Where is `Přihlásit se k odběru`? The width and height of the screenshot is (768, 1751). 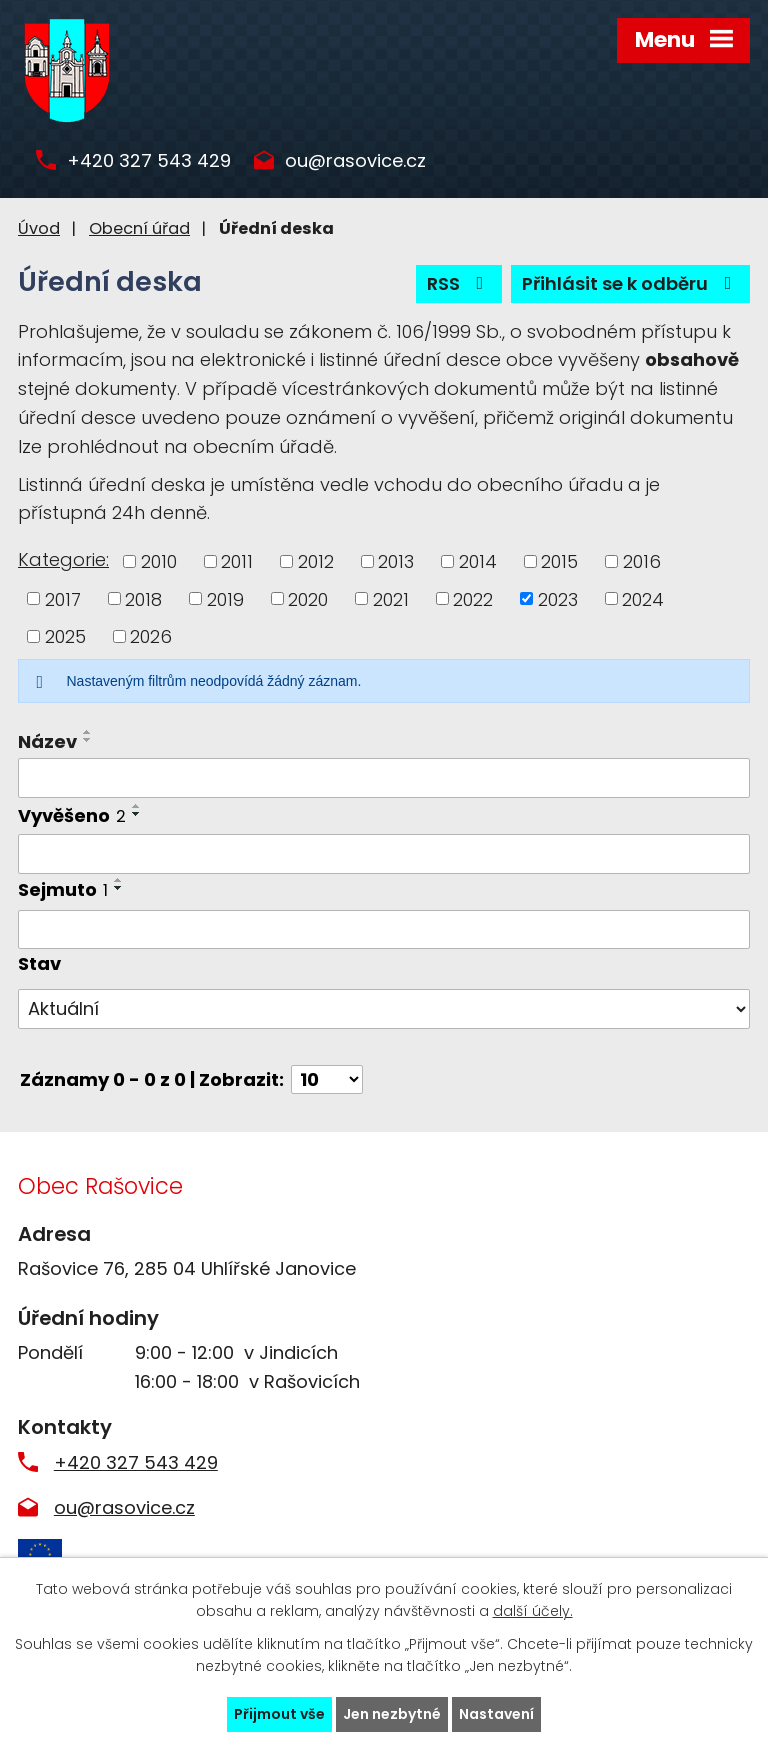 Přihlásit se k odběru is located at coordinates (631, 283).